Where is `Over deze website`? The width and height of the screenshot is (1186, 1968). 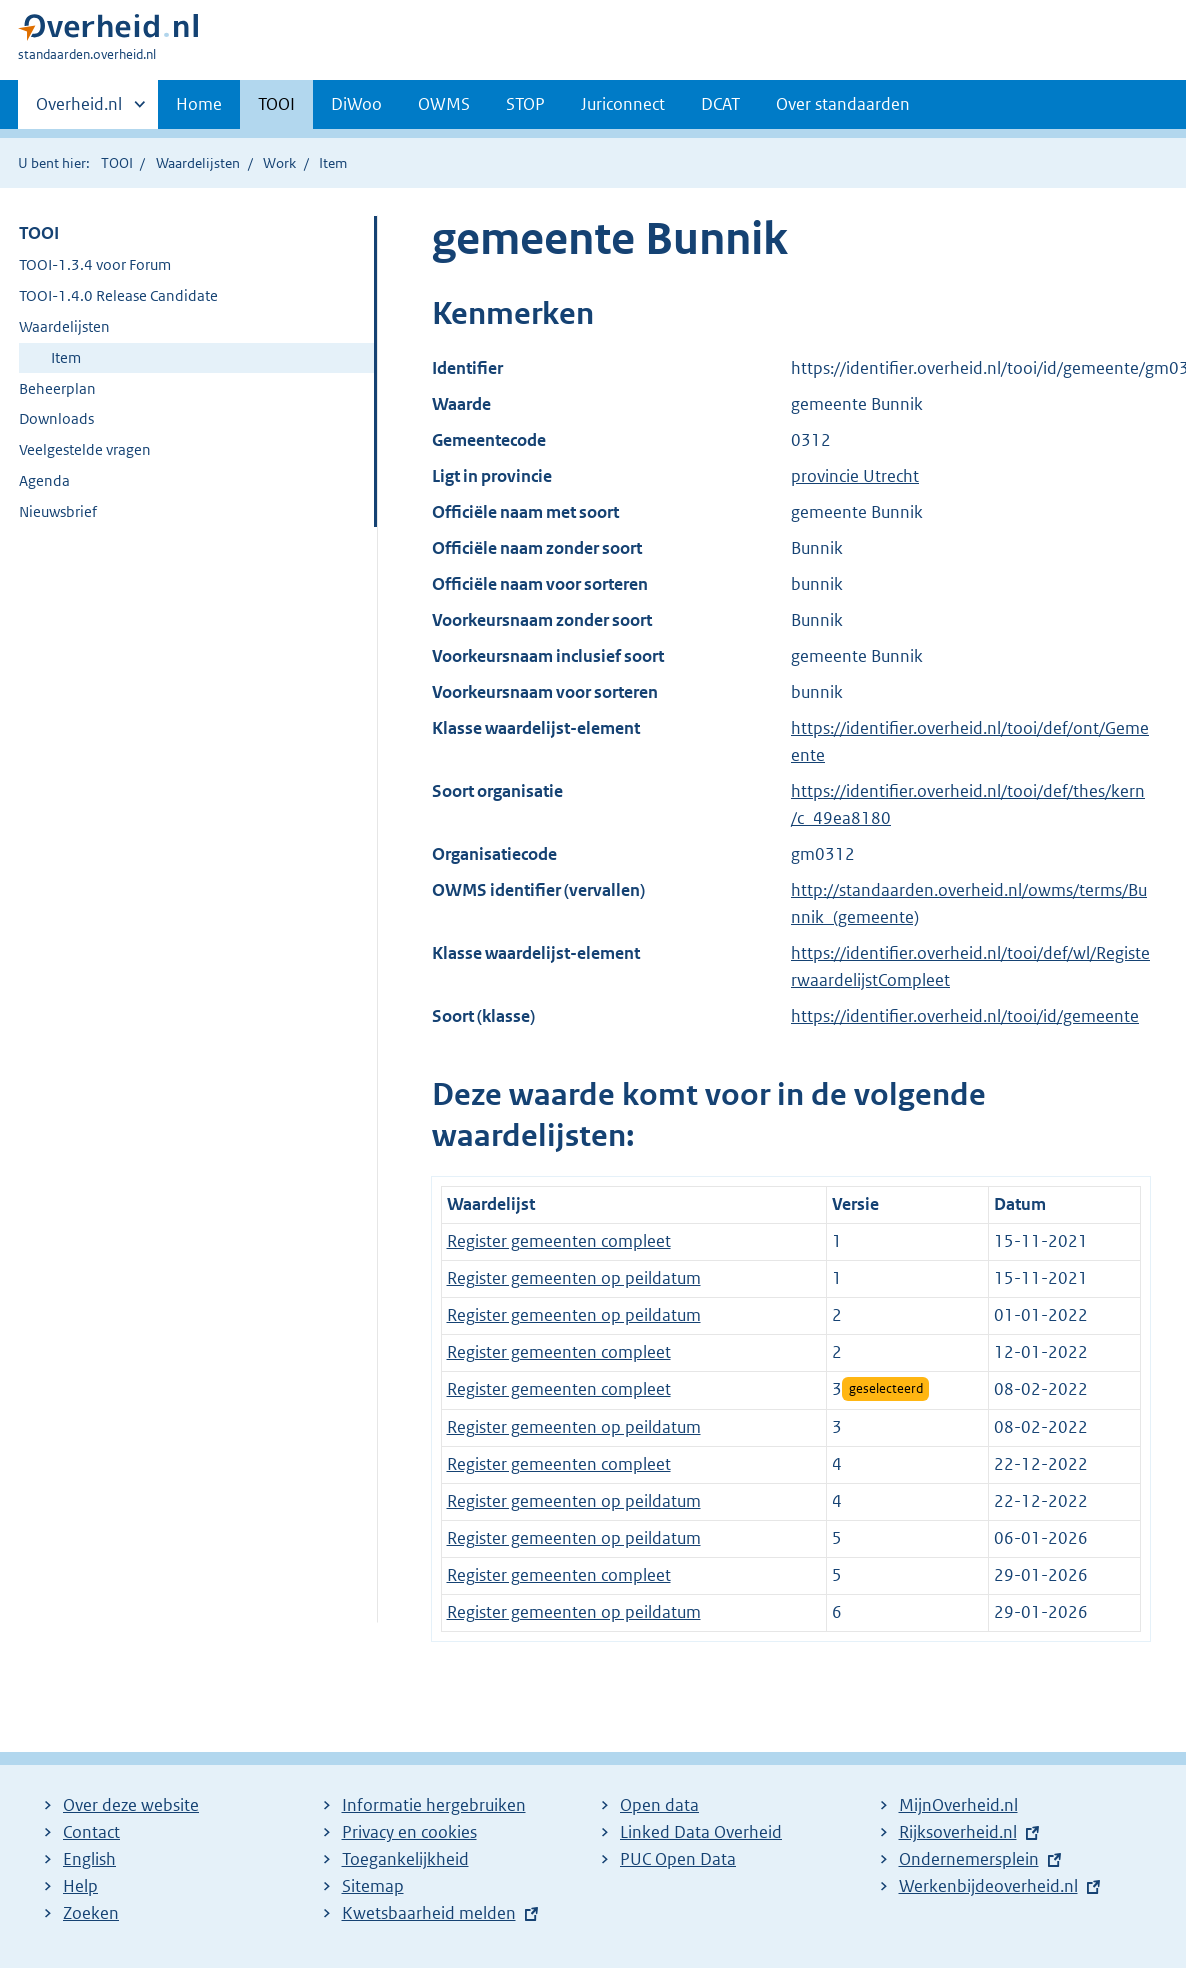
Over deze website is located at coordinates (131, 1805).